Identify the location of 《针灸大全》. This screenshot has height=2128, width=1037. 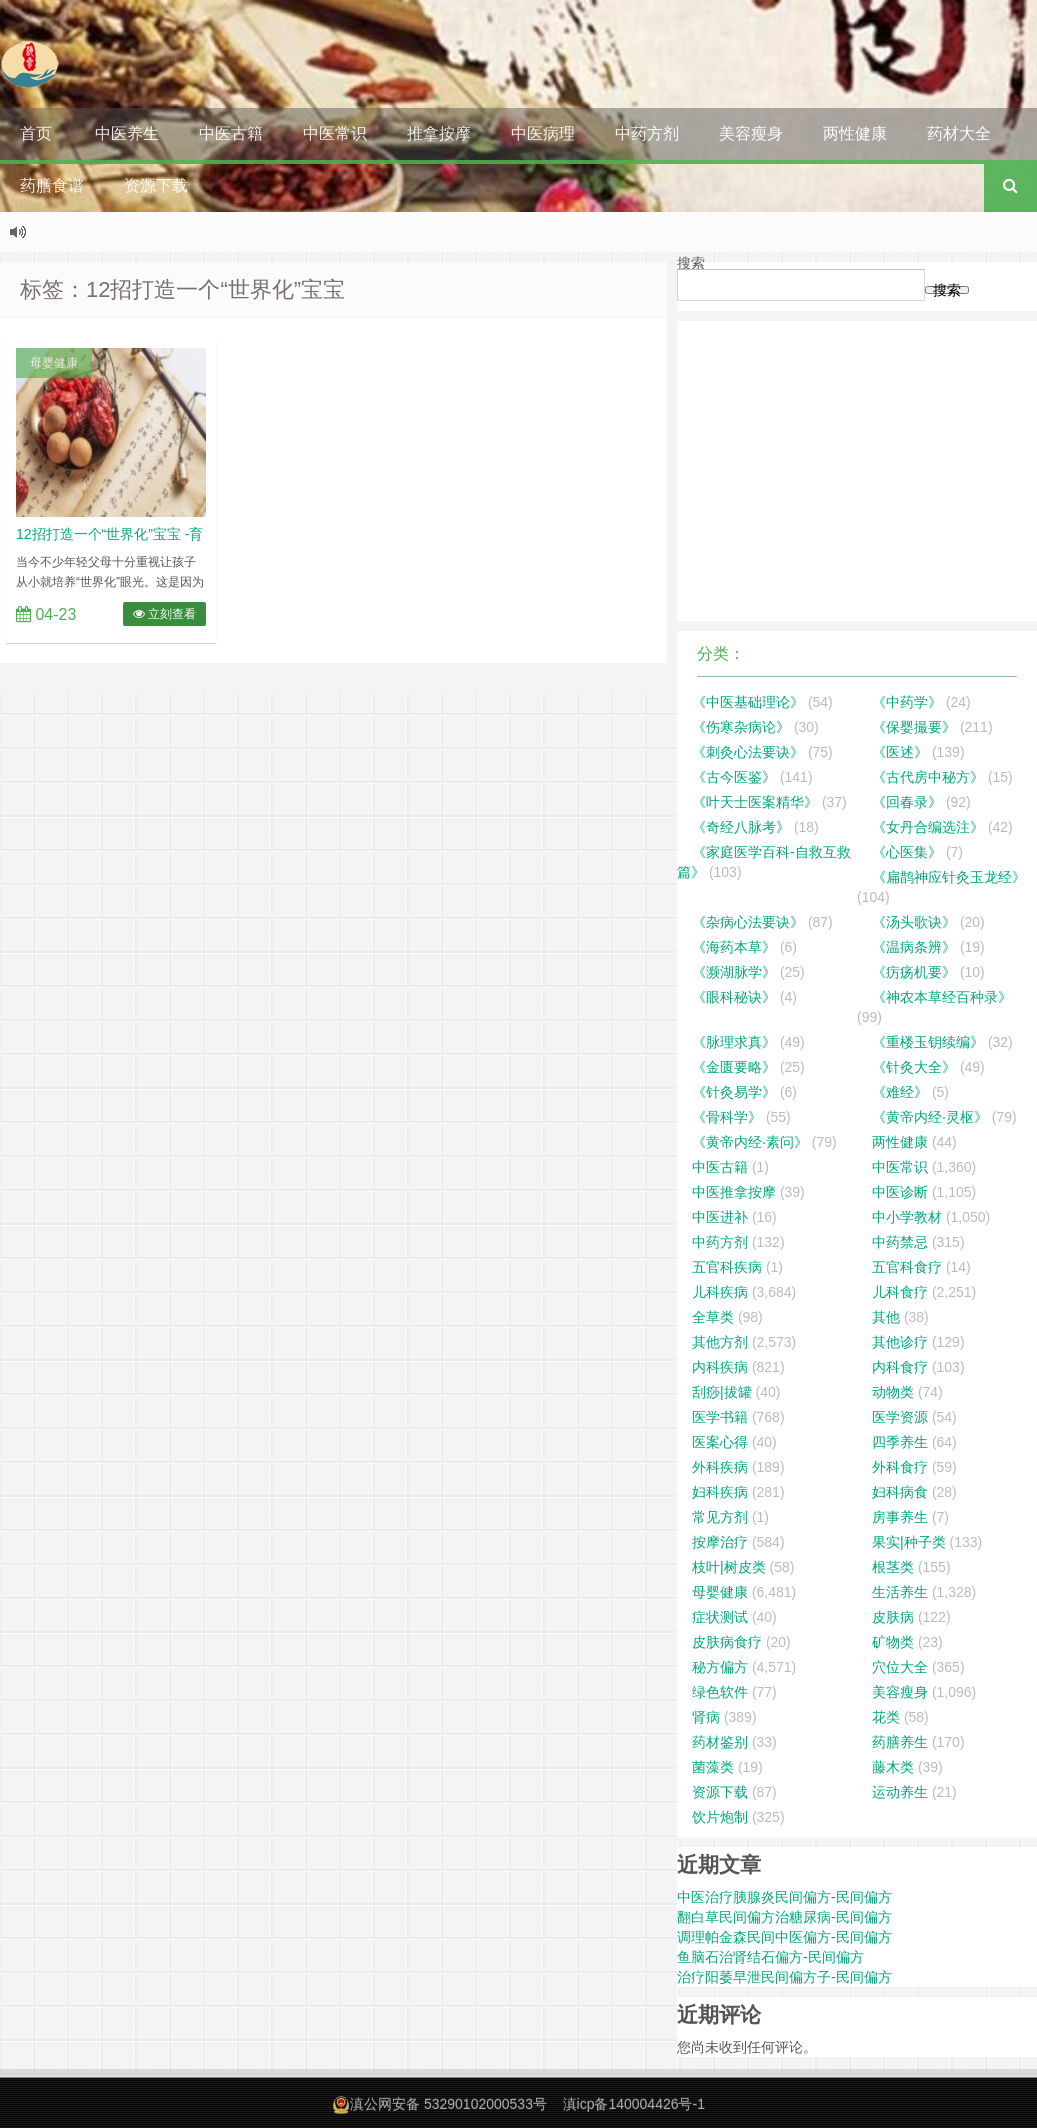
(914, 1067).